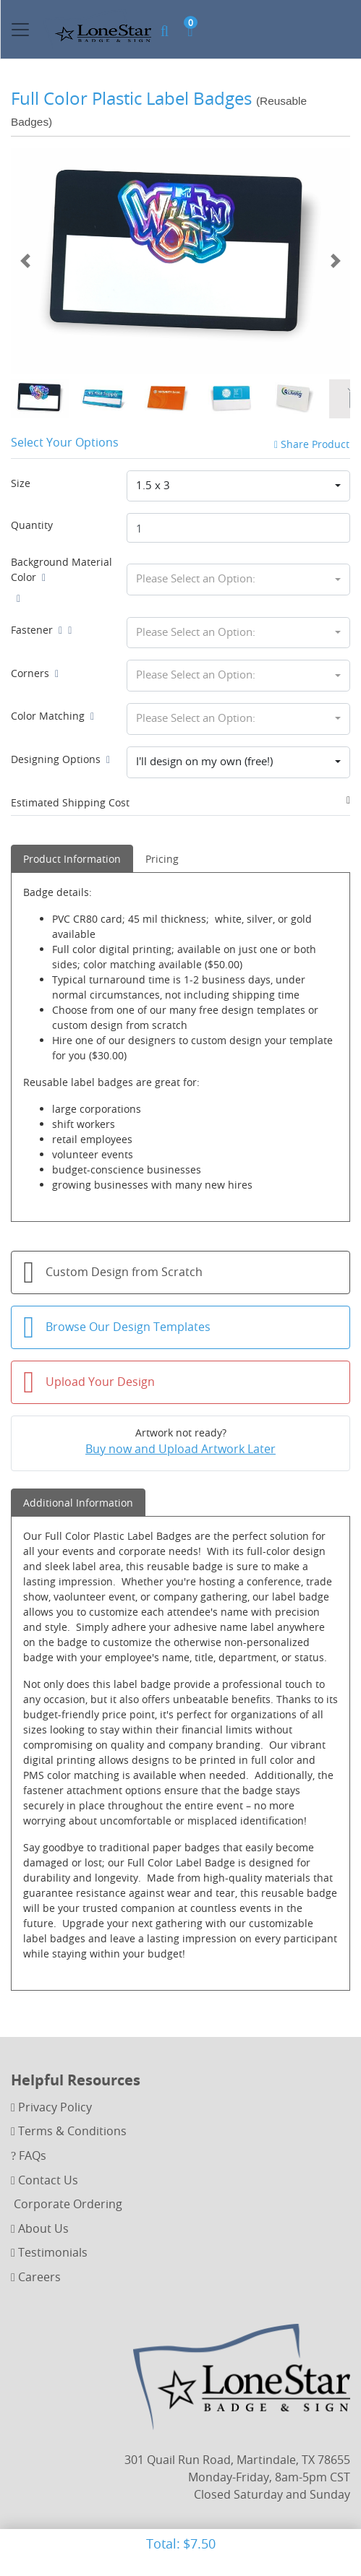 This screenshot has width=361, height=2576. I want to click on [Previous], so click(25, 260).